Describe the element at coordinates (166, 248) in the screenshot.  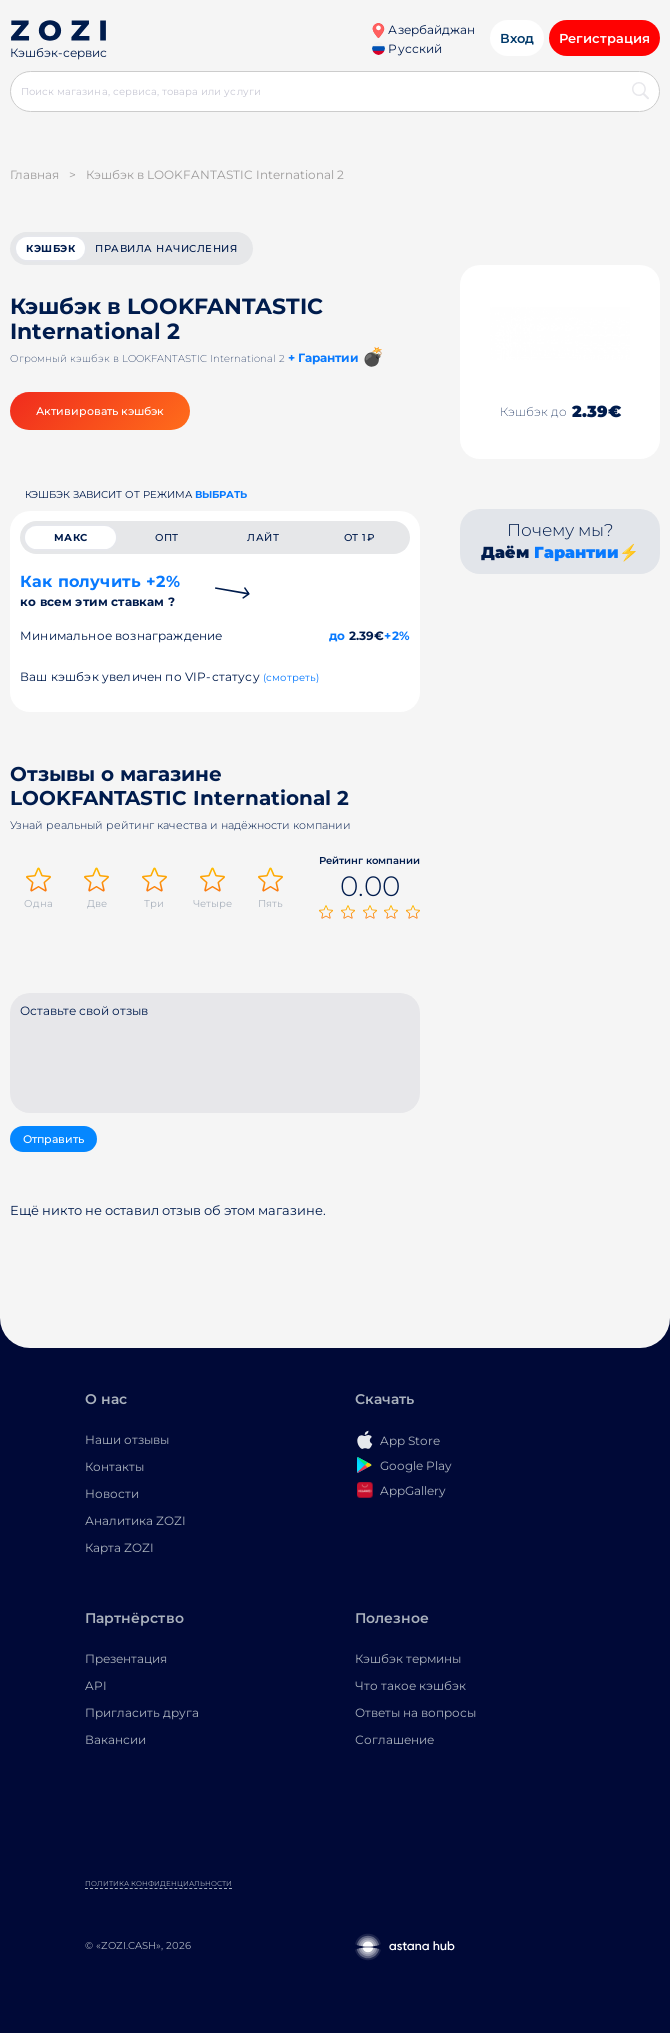
I see `Правила начисления` at that location.